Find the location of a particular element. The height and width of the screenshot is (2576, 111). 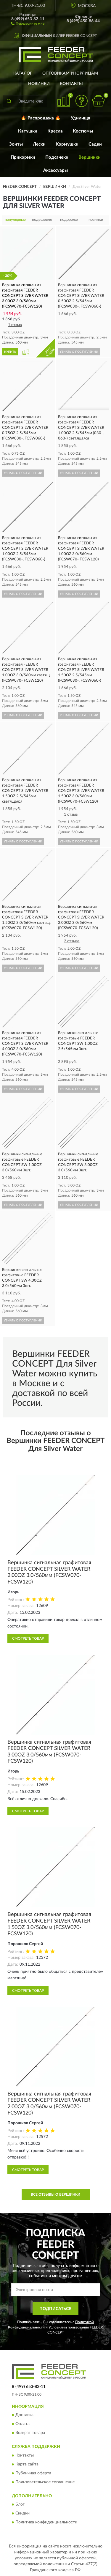

Политика конфиденциальности is located at coordinates (46, 2522).